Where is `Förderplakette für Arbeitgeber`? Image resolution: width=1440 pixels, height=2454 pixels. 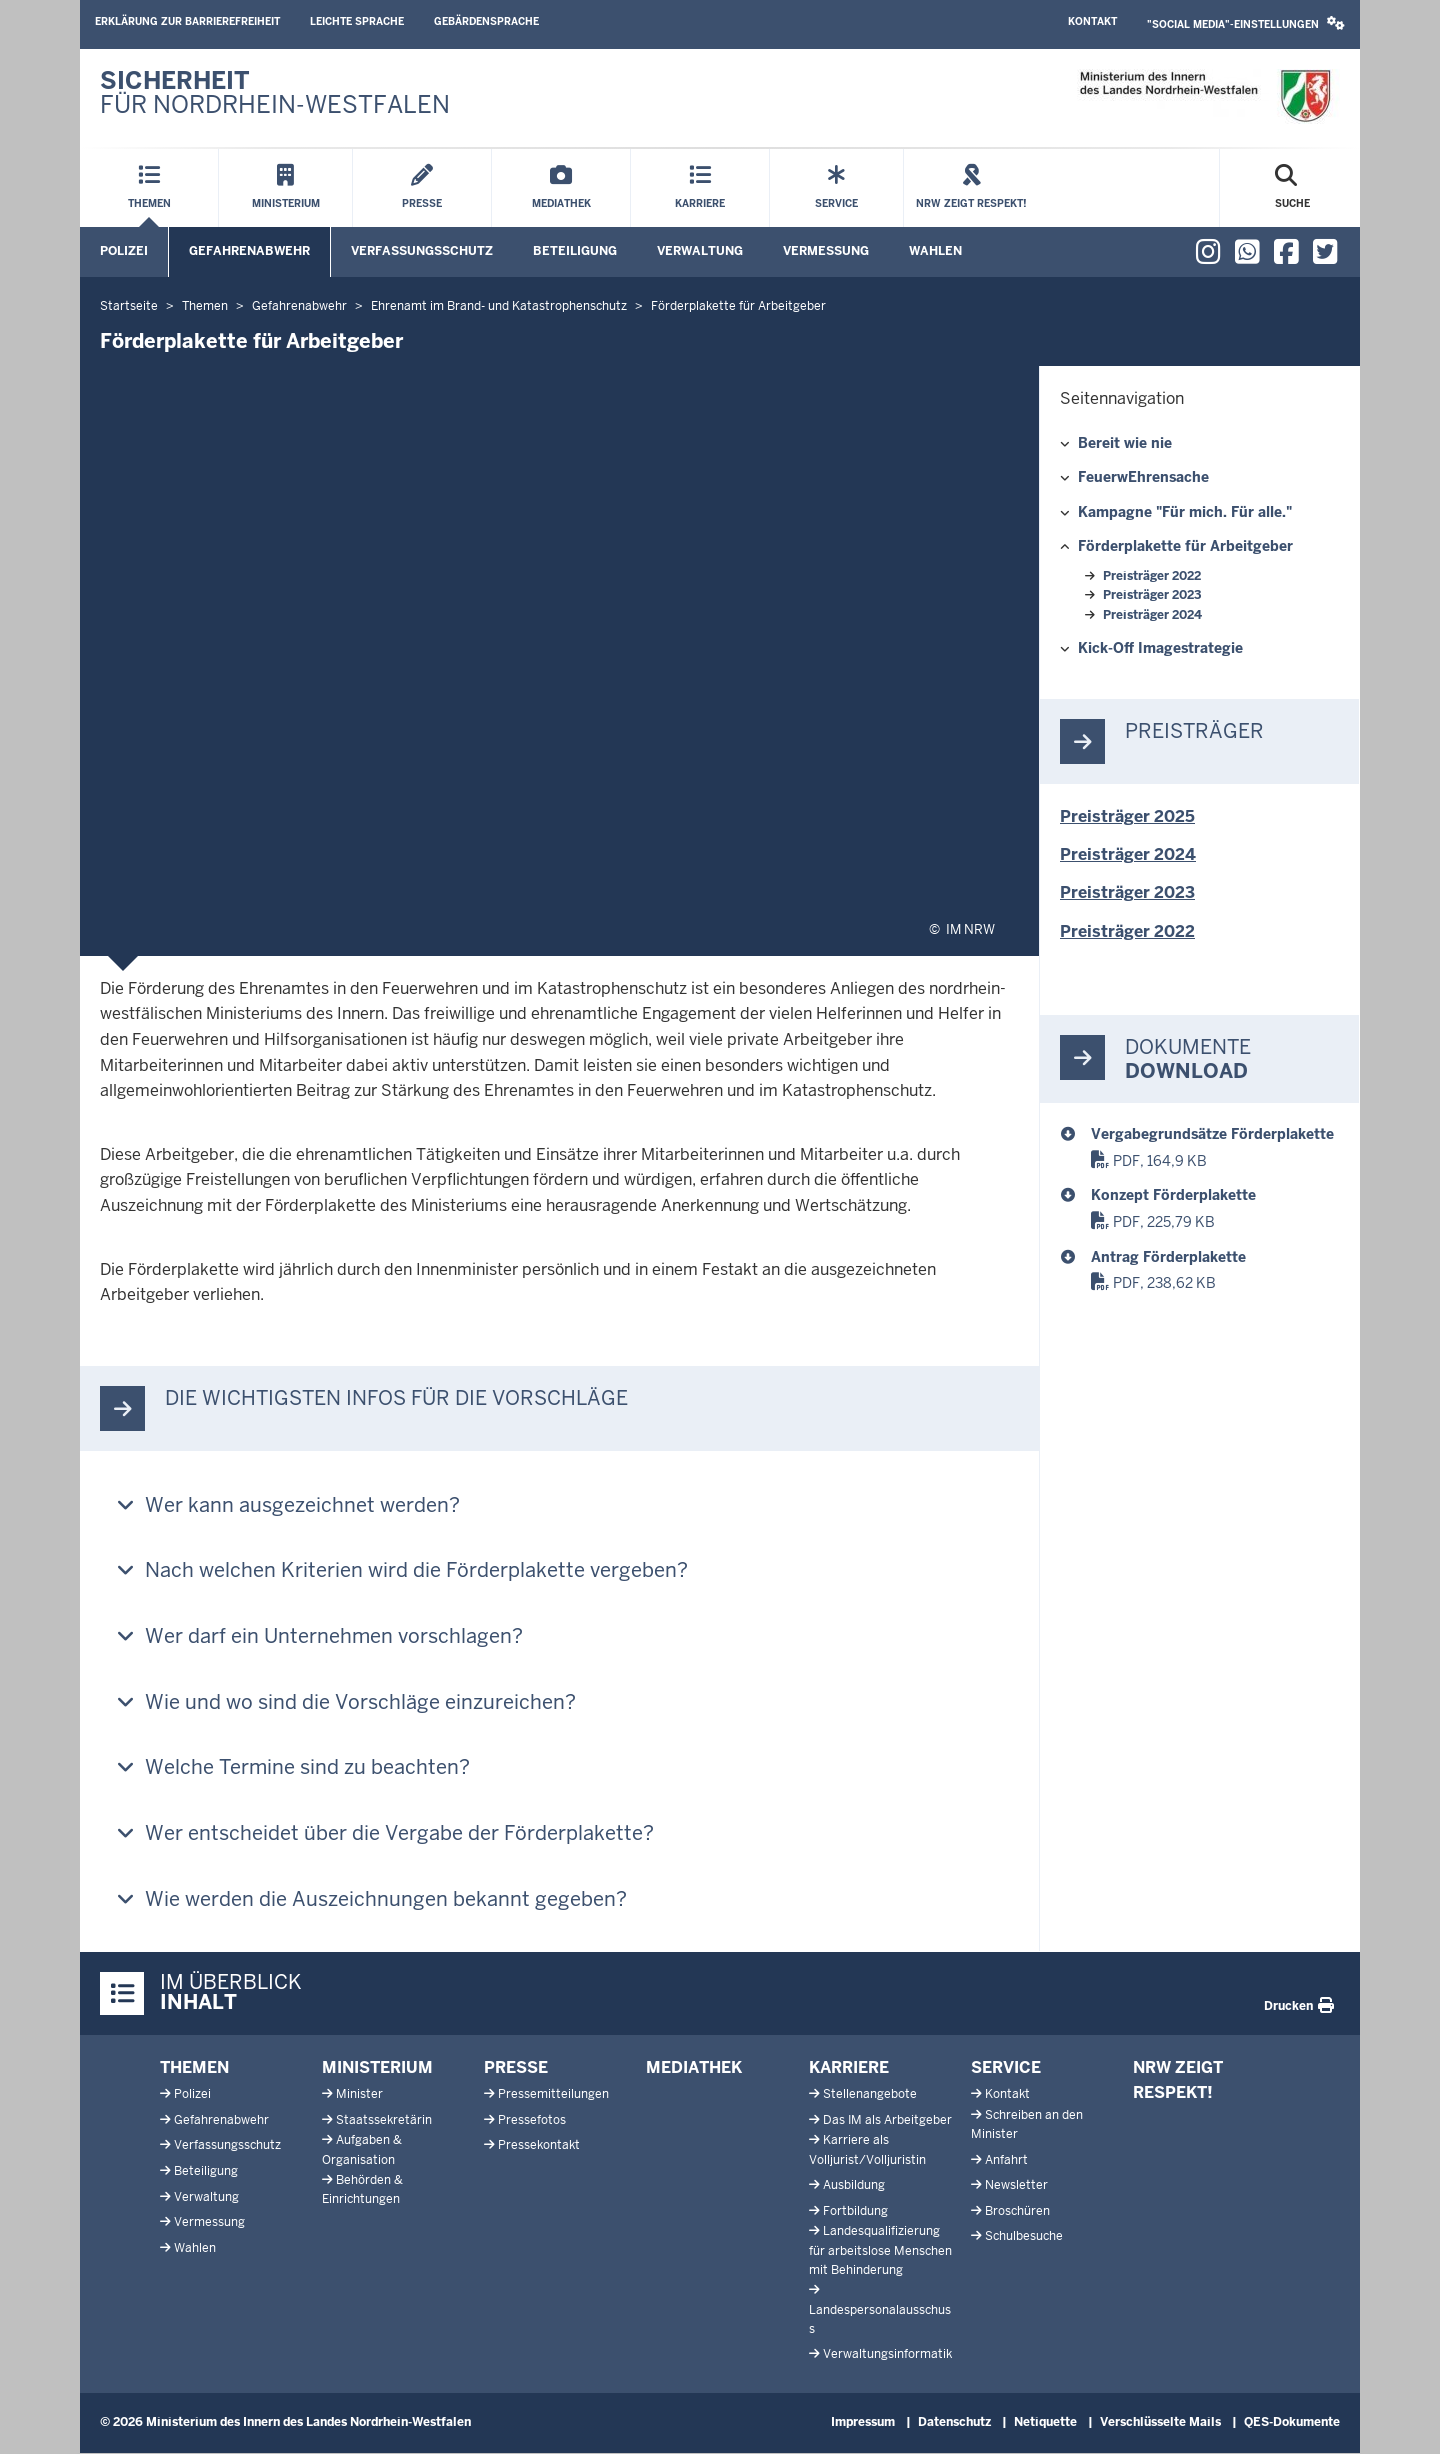 Förderplakette für Arbeitgeber is located at coordinates (1185, 546).